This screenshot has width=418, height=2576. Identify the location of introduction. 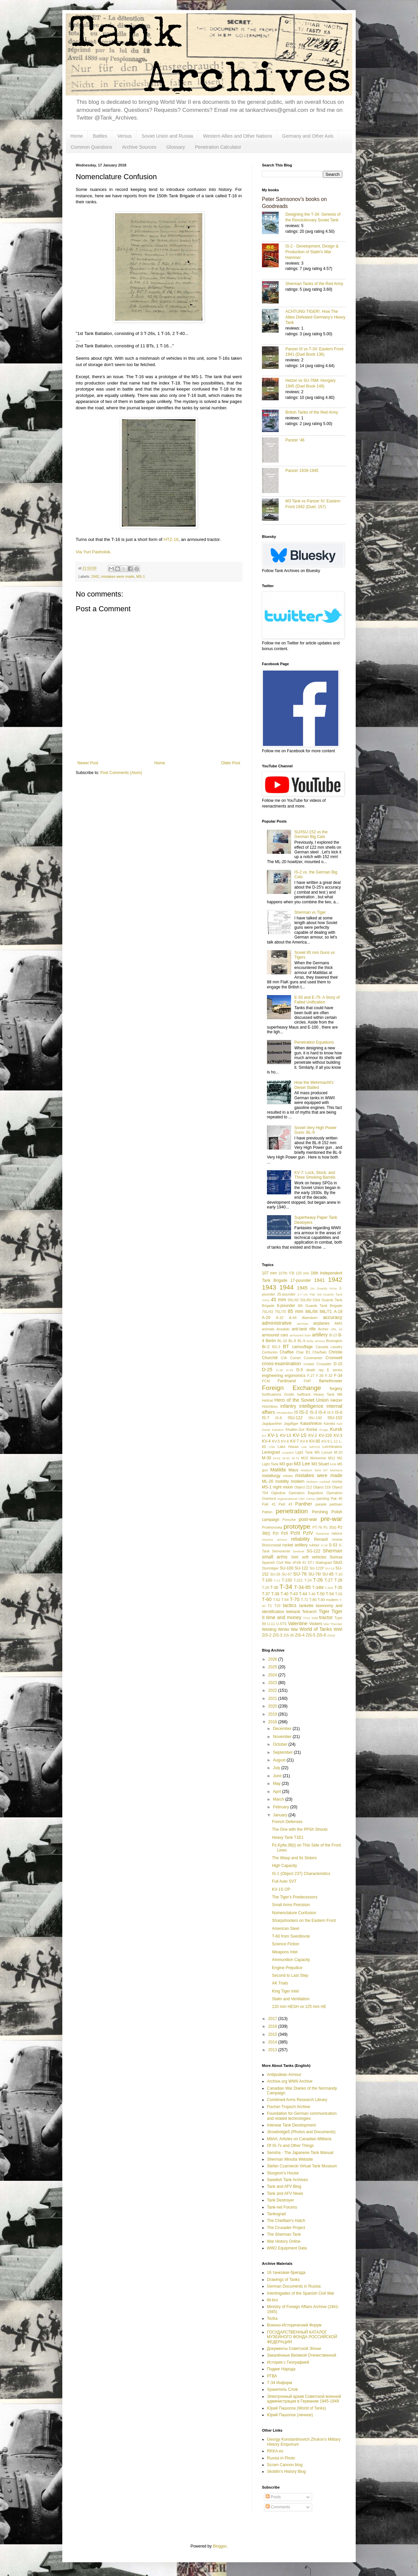
(285, 1412).